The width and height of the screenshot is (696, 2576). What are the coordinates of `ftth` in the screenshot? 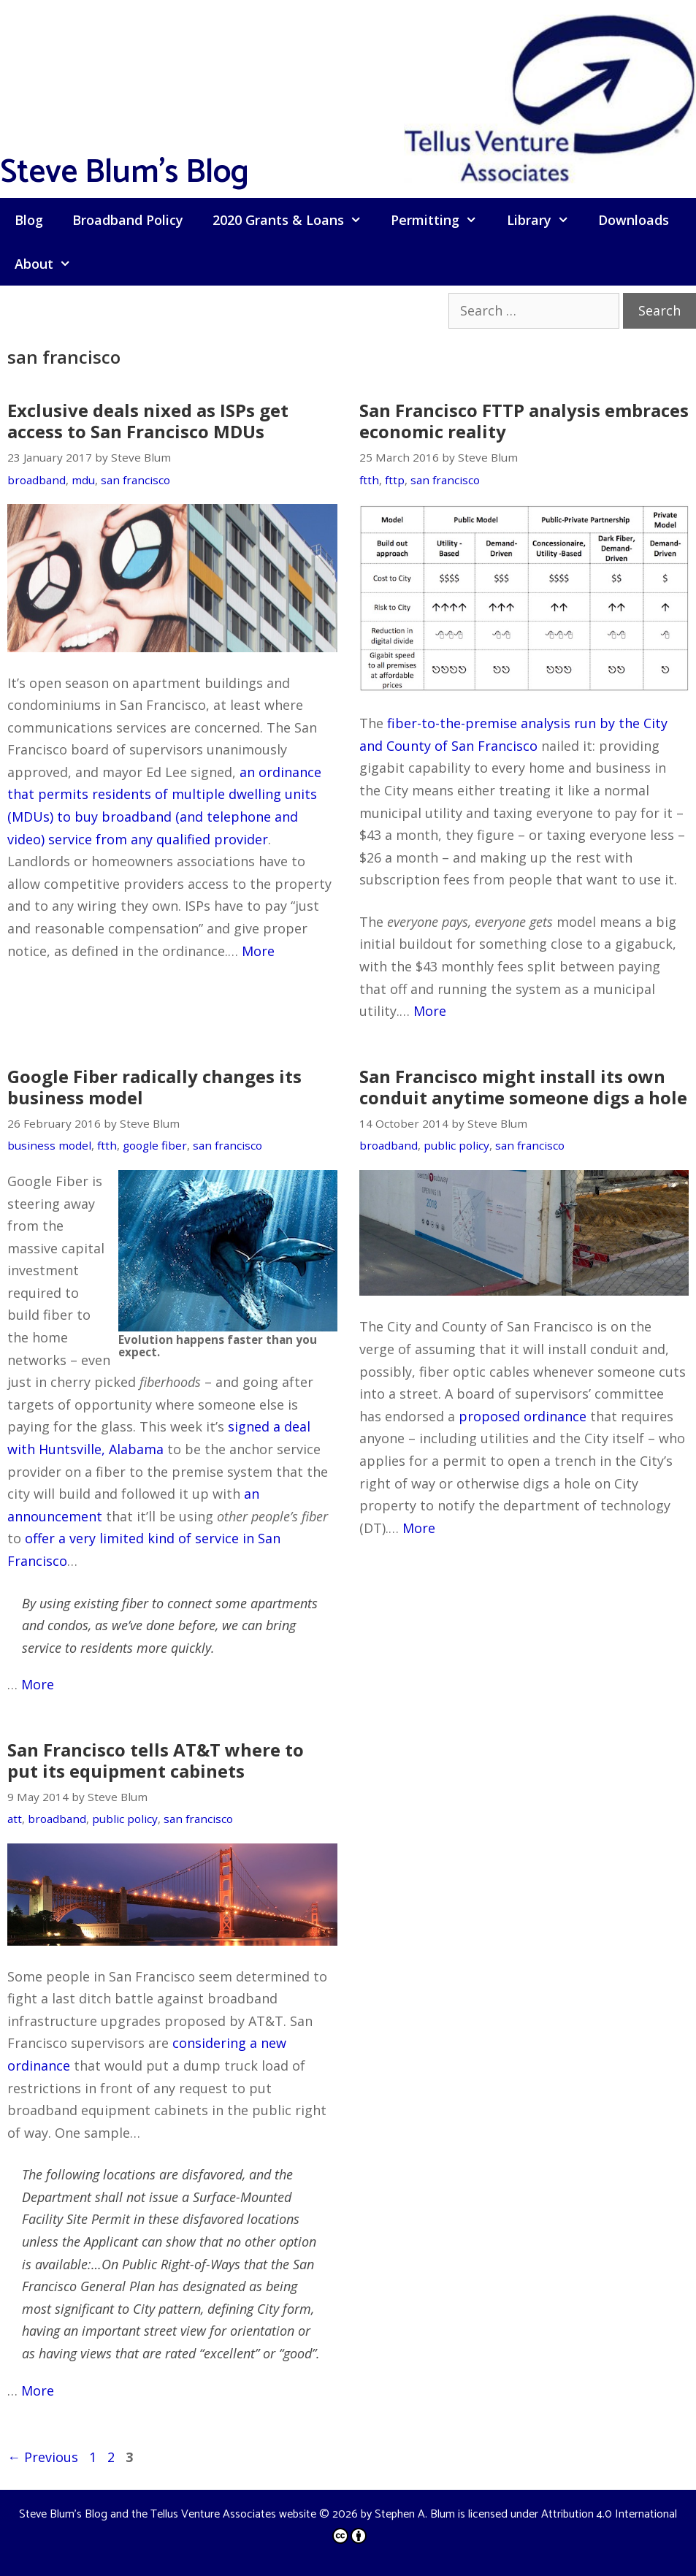 It's located at (369, 480).